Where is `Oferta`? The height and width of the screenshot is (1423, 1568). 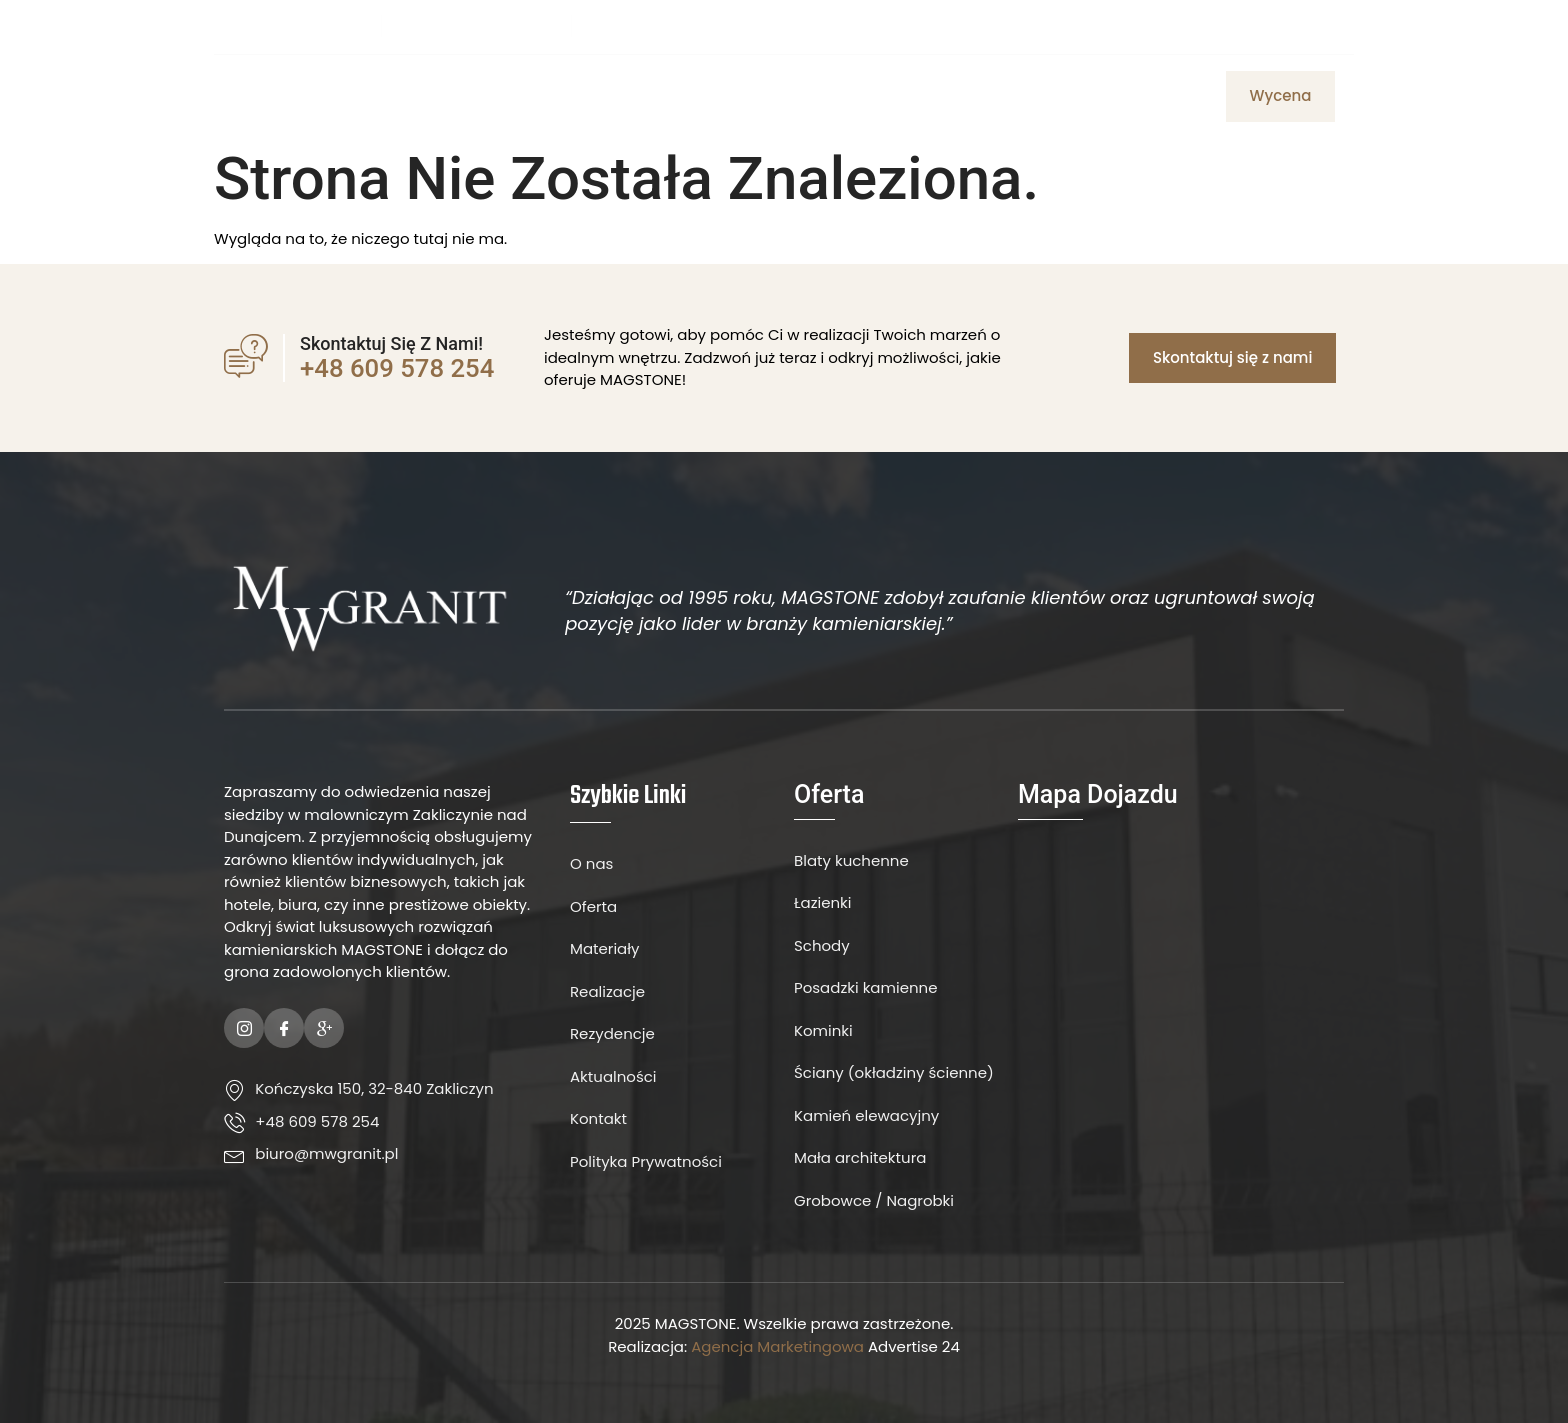 Oferta is located at coordinates (694, 96).